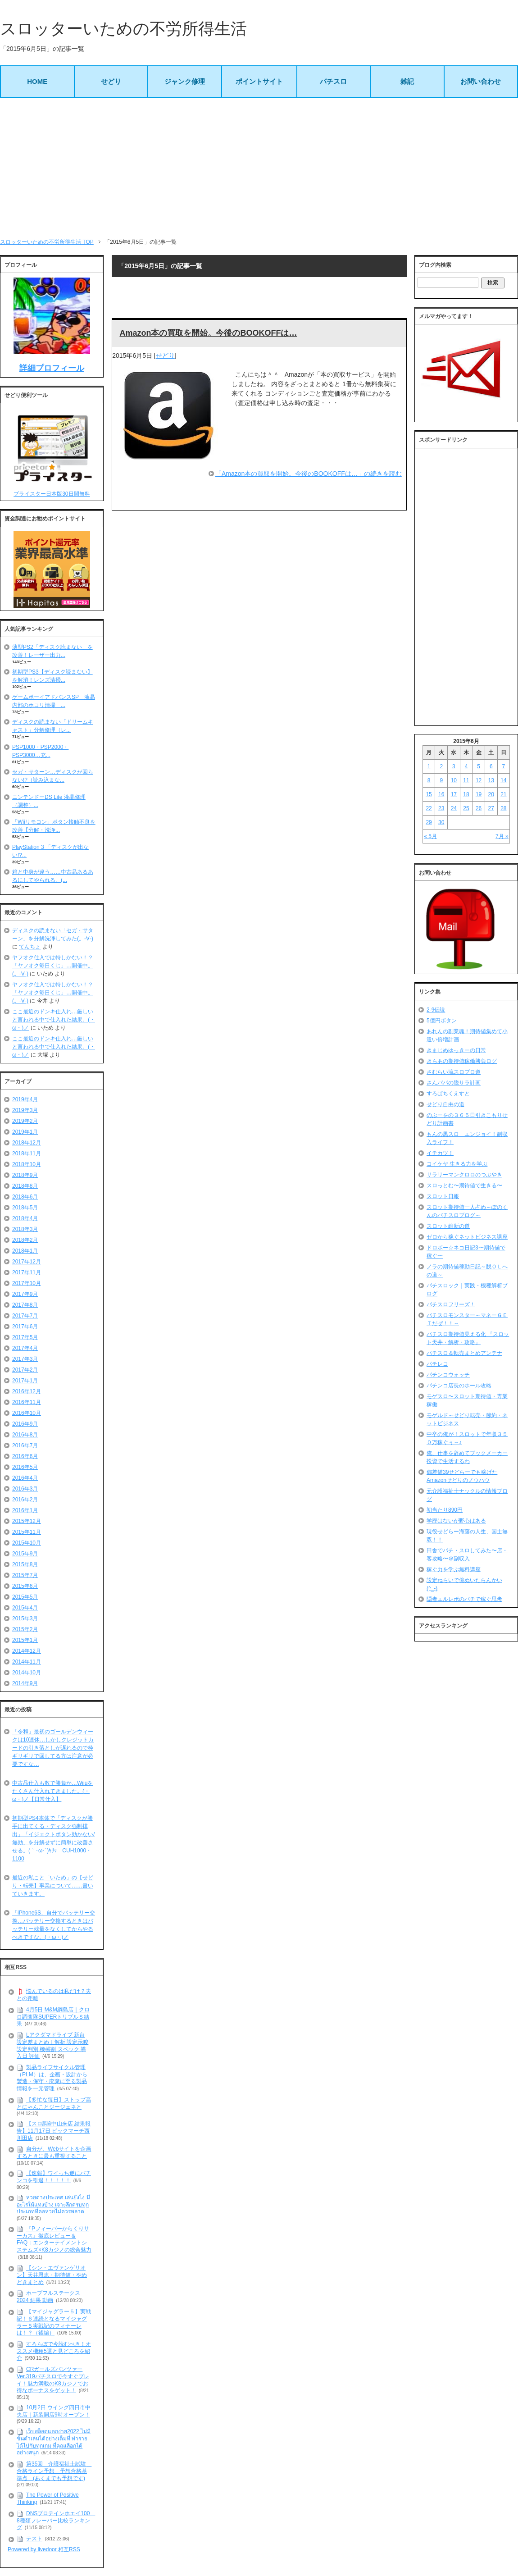 This screenshot has height=2576, width=518. I want to click on パチレコ, so click(437, 1364).